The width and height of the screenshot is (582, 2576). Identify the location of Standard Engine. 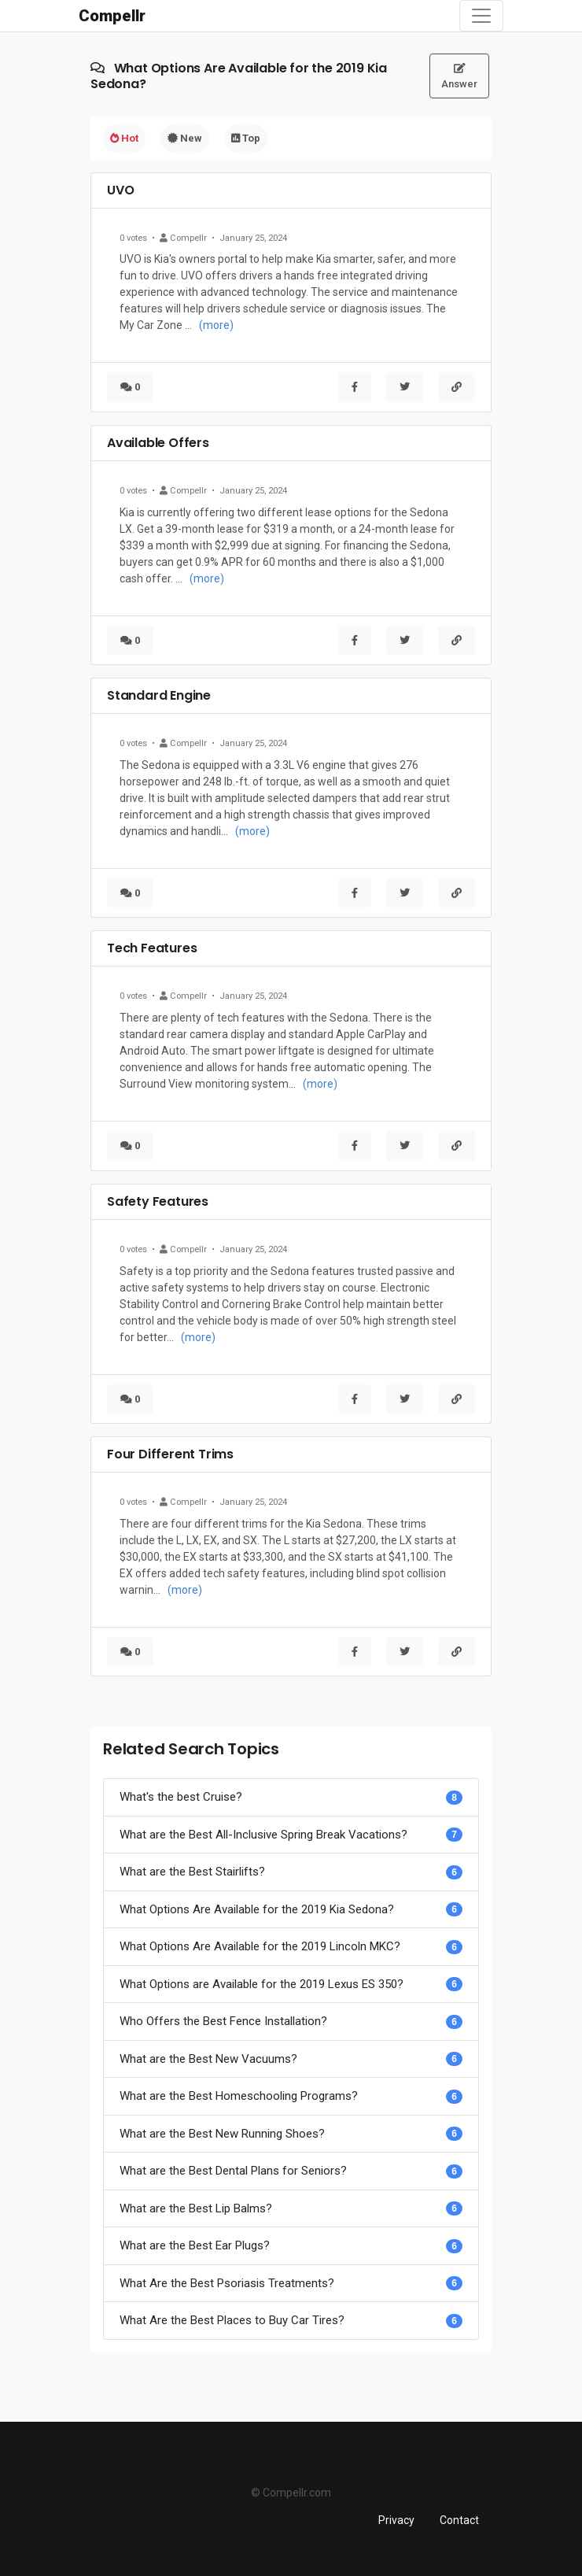
(159, 695).